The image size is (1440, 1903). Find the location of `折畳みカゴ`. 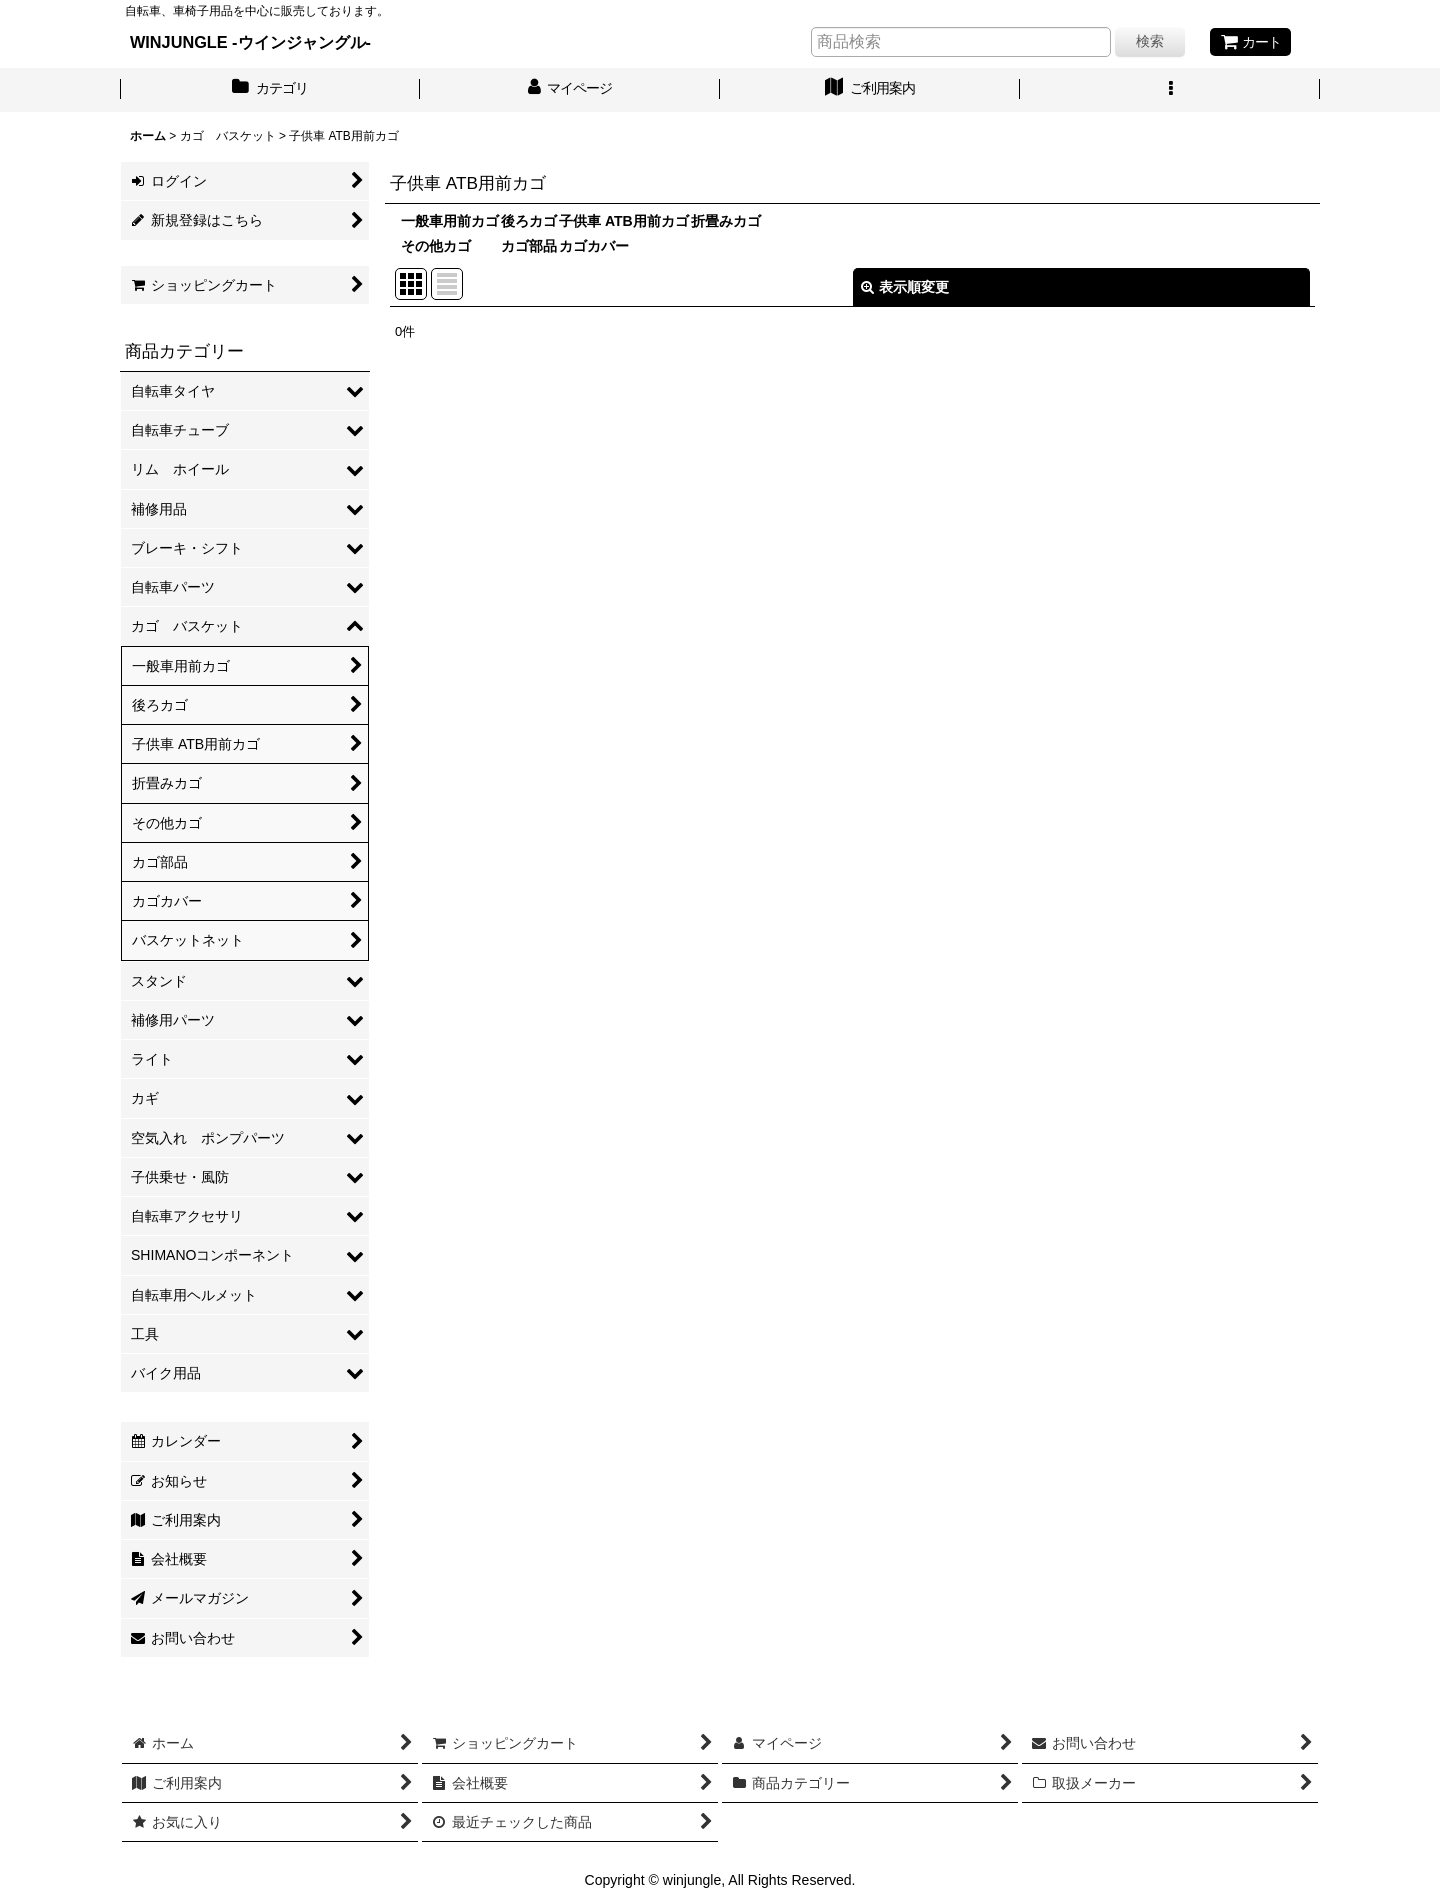

折畳みカゴ is located at coordinates (726, 221).